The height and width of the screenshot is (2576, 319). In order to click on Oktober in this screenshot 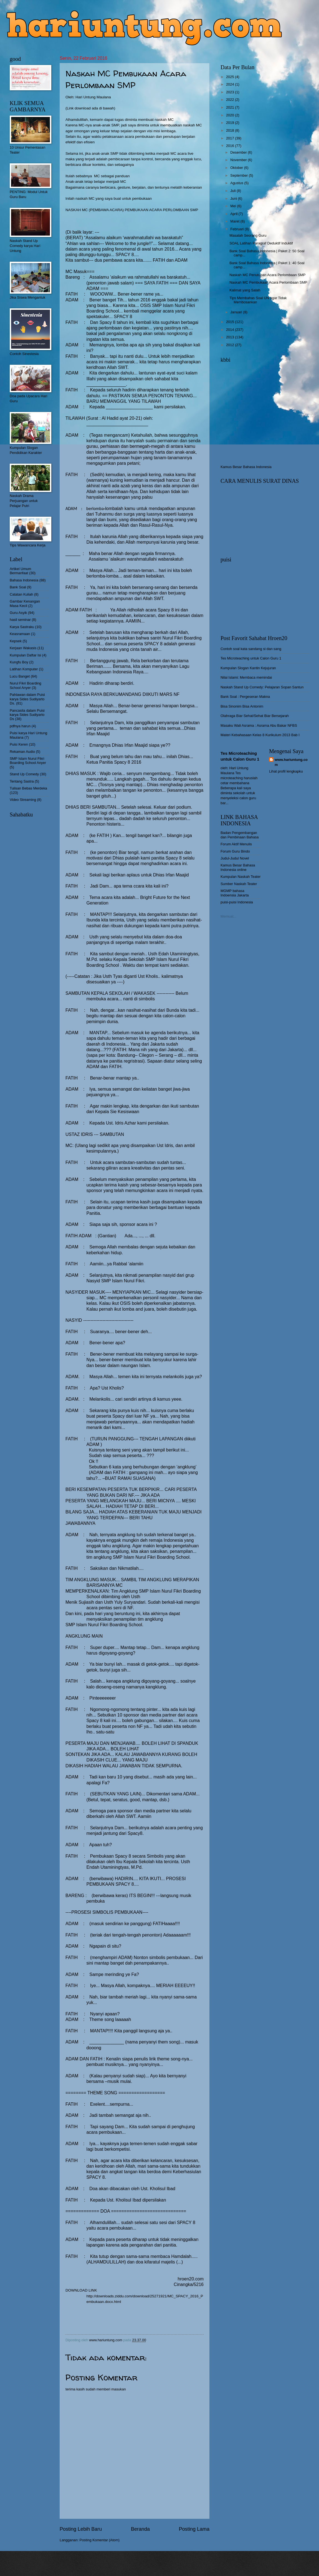, I will do `click(237, 168)`.